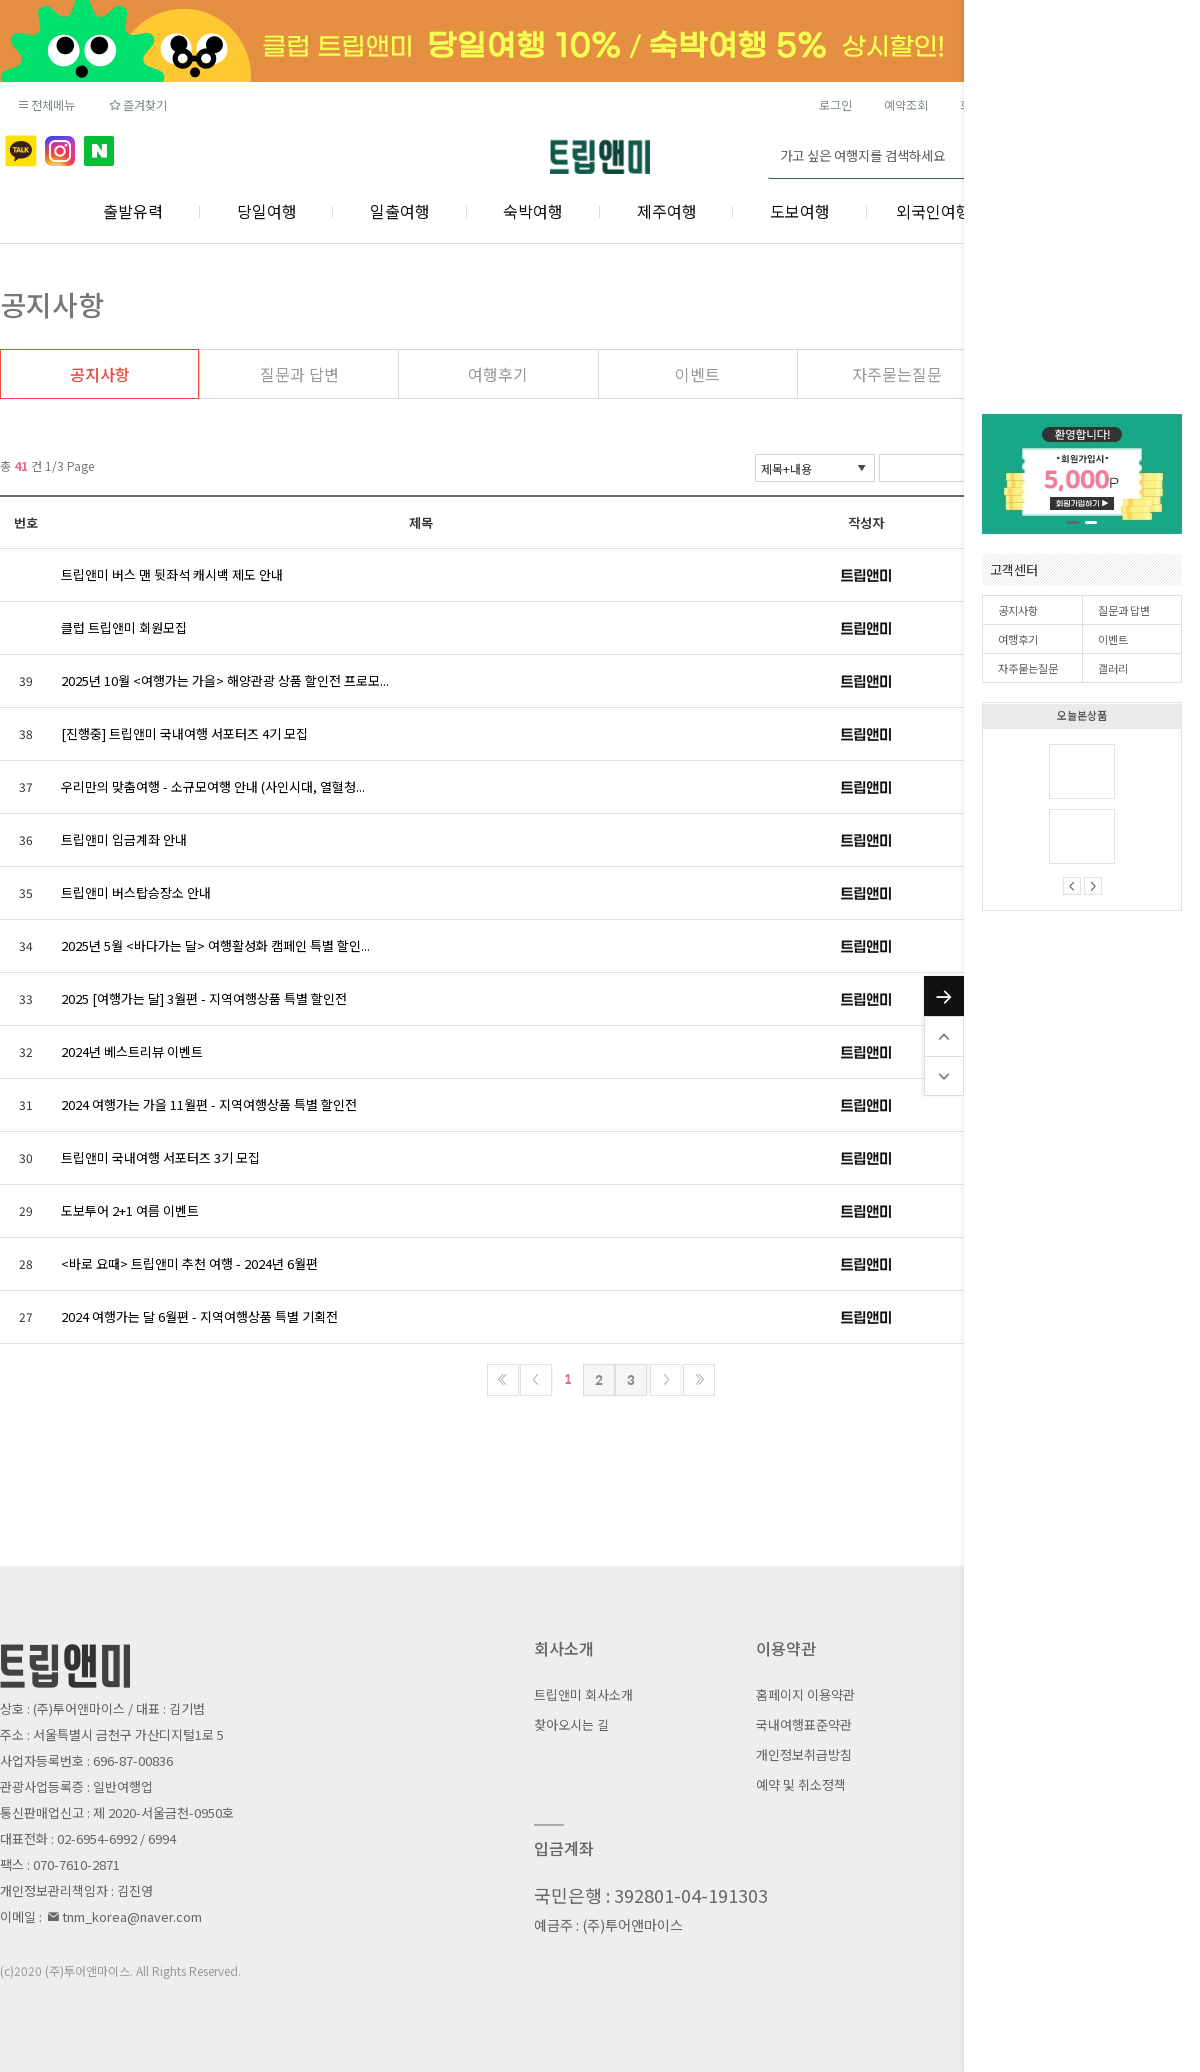 This screenshot has height=2072, width=1200. What do you see at coordinates (533, 211) in the screenshot?
I see `숙박여행` at bounding box center [533, 211].